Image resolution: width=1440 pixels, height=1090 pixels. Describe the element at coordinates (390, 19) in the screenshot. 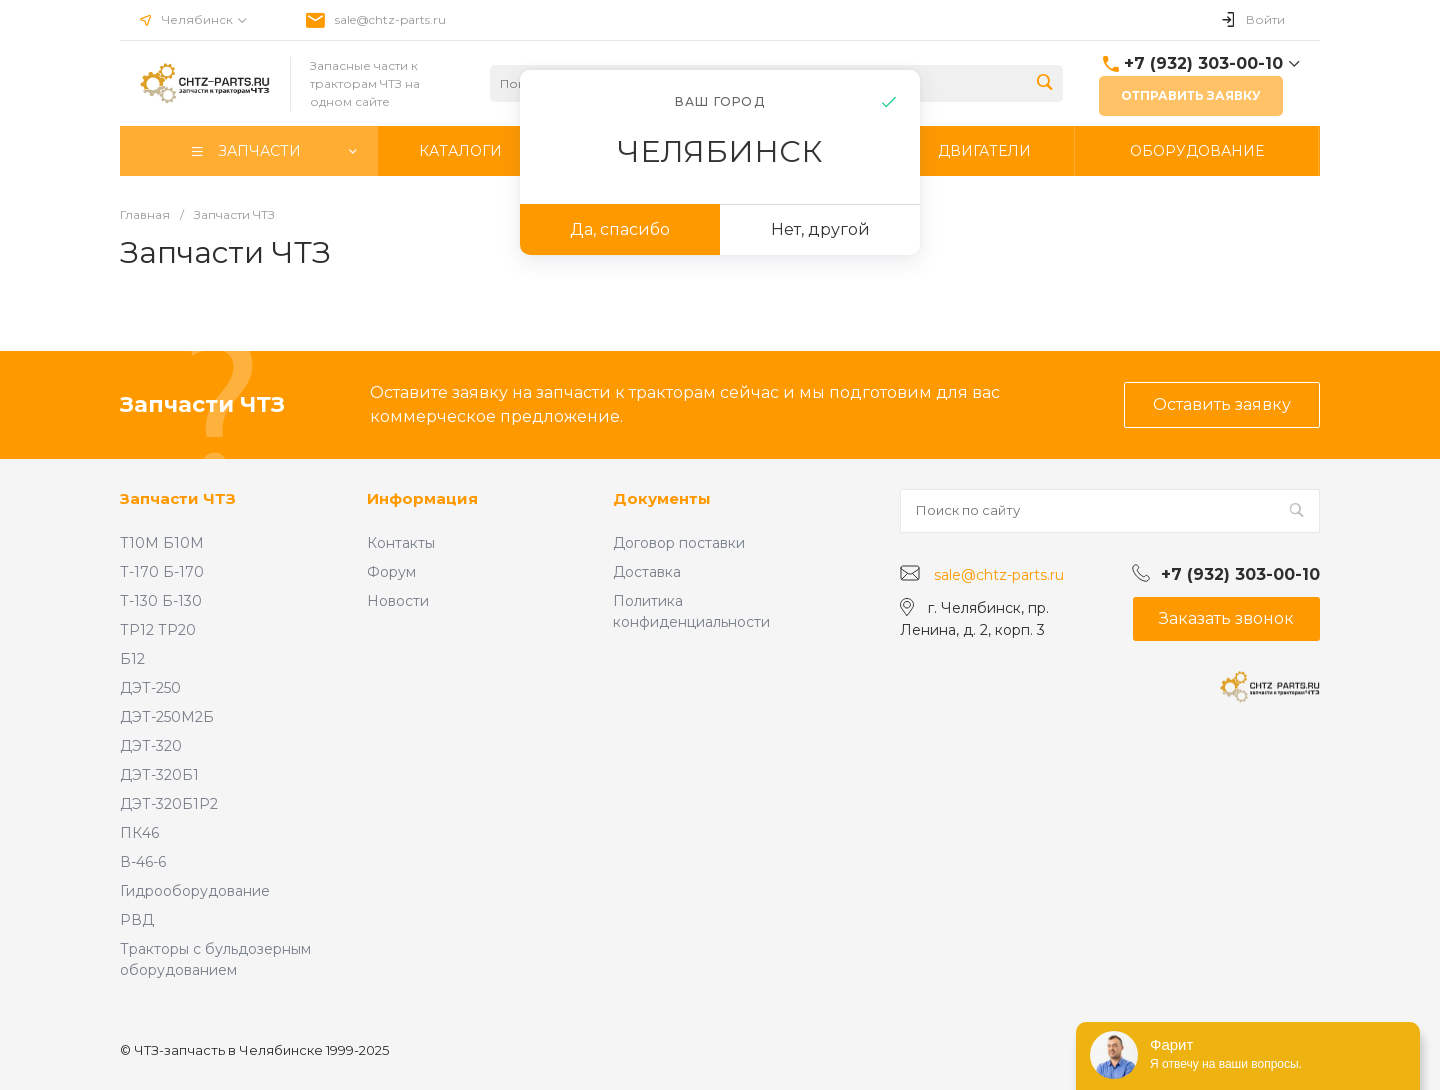

I see `sale@chtz-parts.ru` at that location.